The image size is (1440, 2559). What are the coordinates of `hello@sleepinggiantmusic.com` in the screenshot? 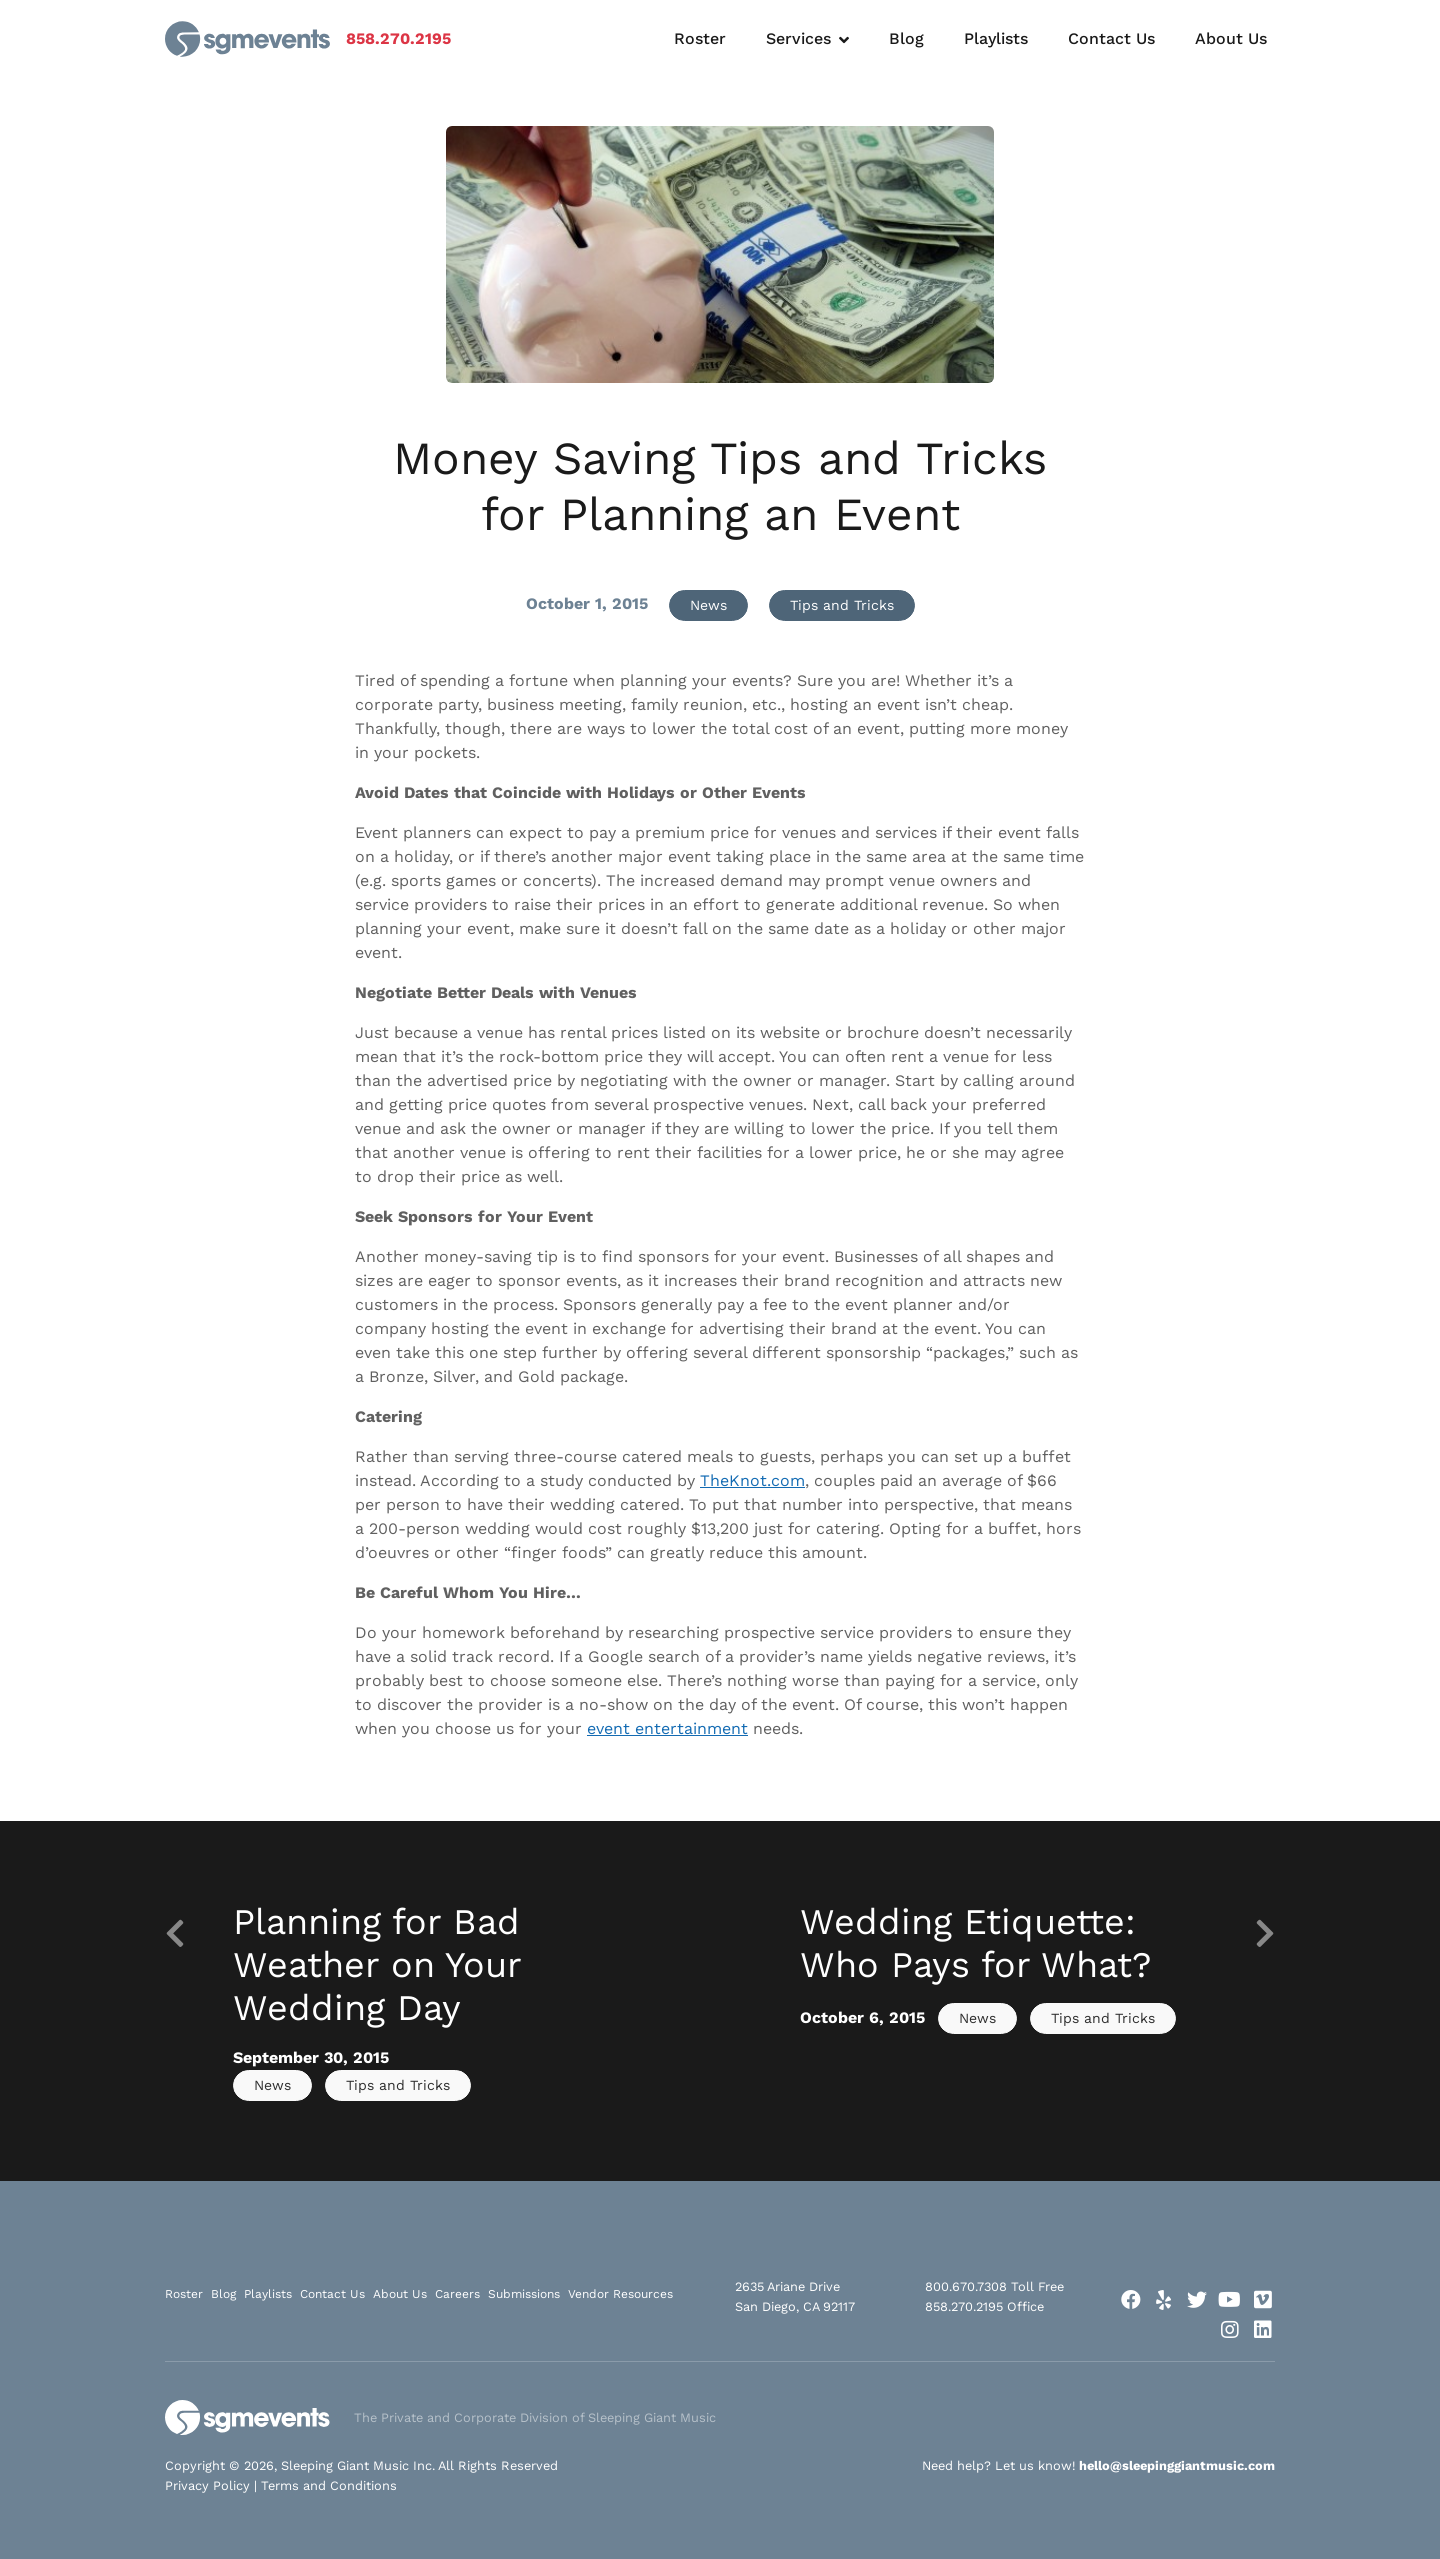 It's located at (1177, 2465).